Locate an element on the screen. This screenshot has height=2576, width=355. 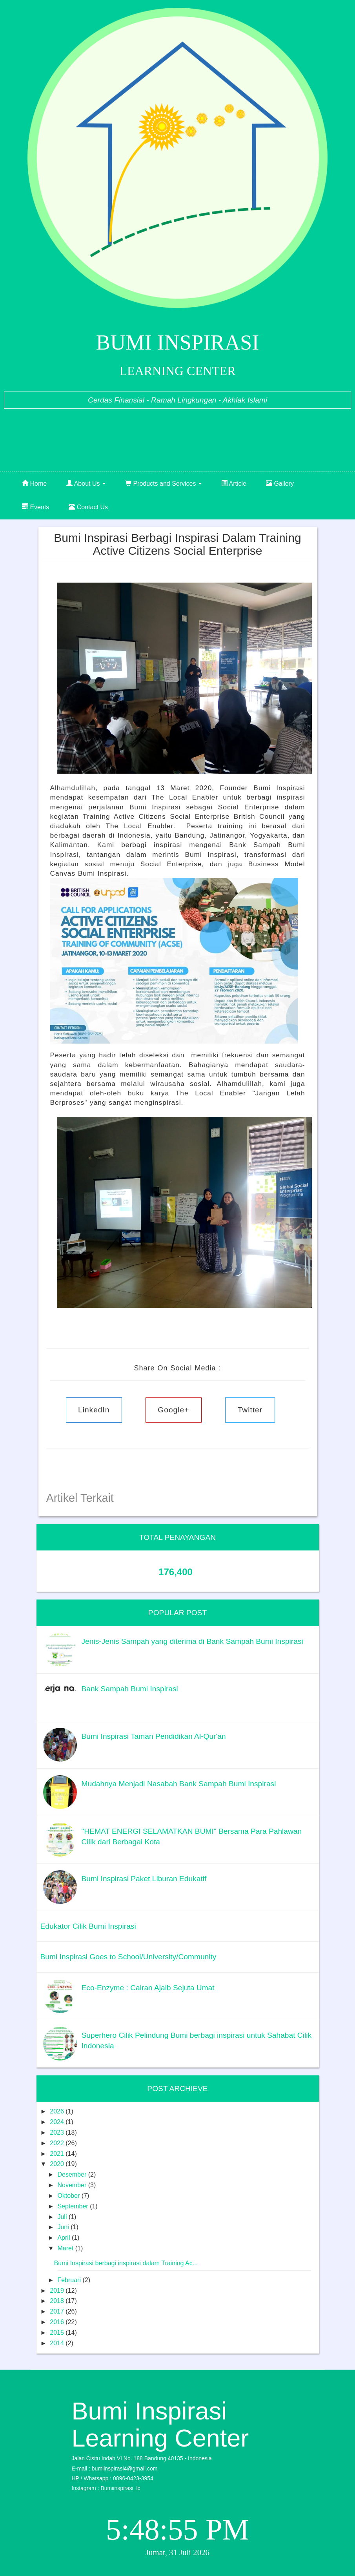
Gallery is located at coordinates (280, 483).